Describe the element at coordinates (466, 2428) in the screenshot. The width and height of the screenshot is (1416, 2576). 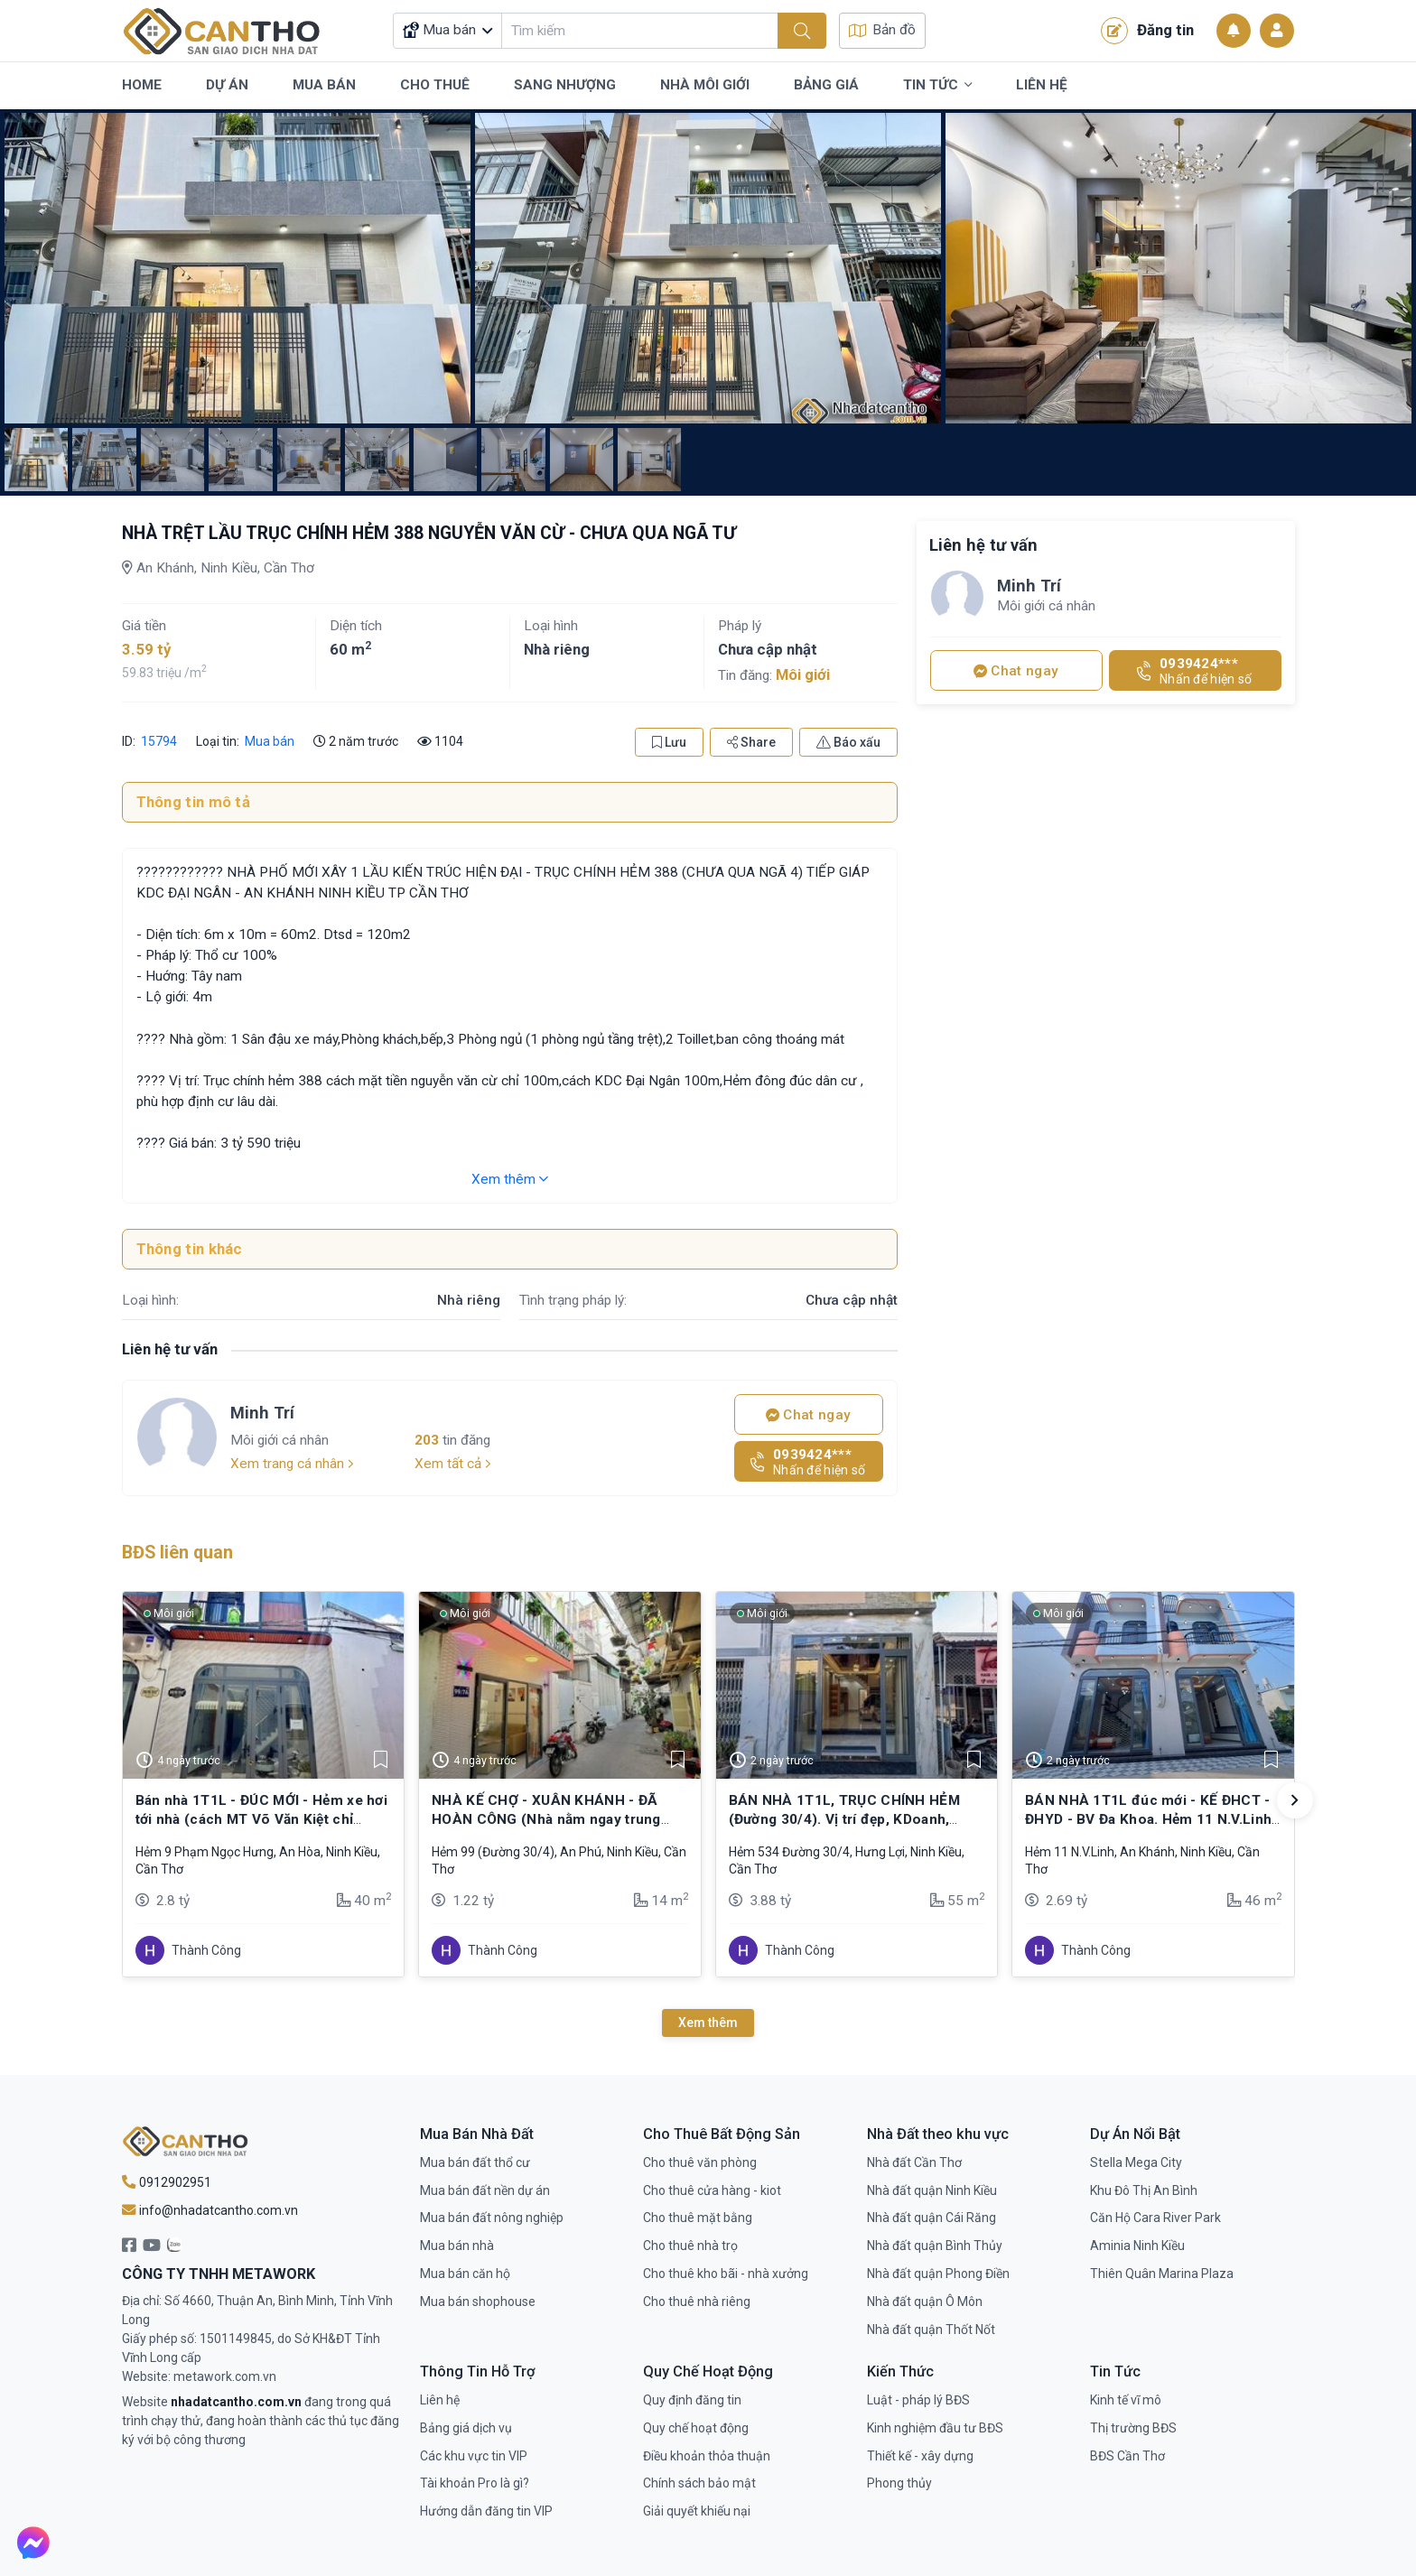
I see `Bảng giá dịch vụ` at that location.